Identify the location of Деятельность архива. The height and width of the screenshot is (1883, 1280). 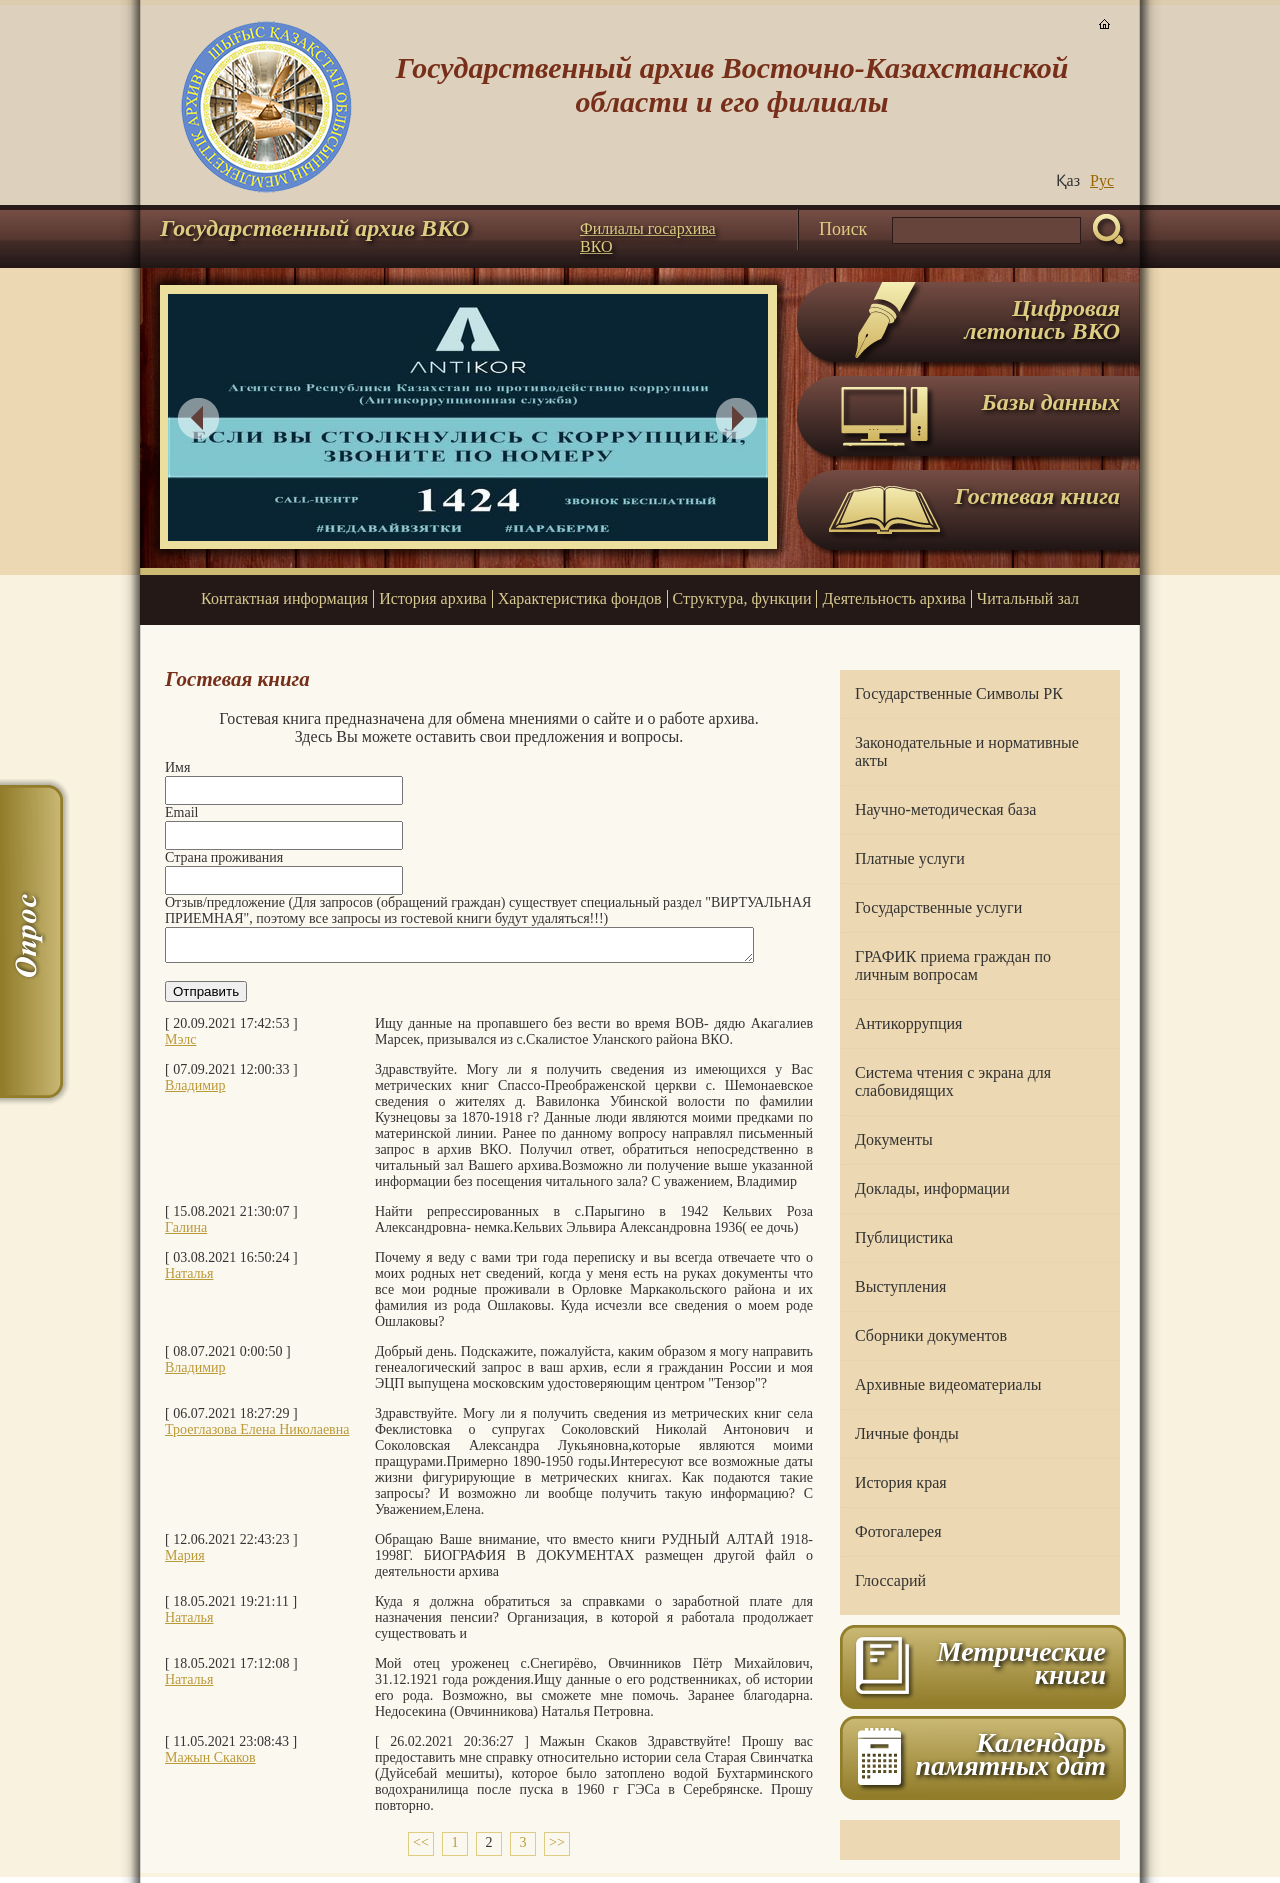
(893, 598).